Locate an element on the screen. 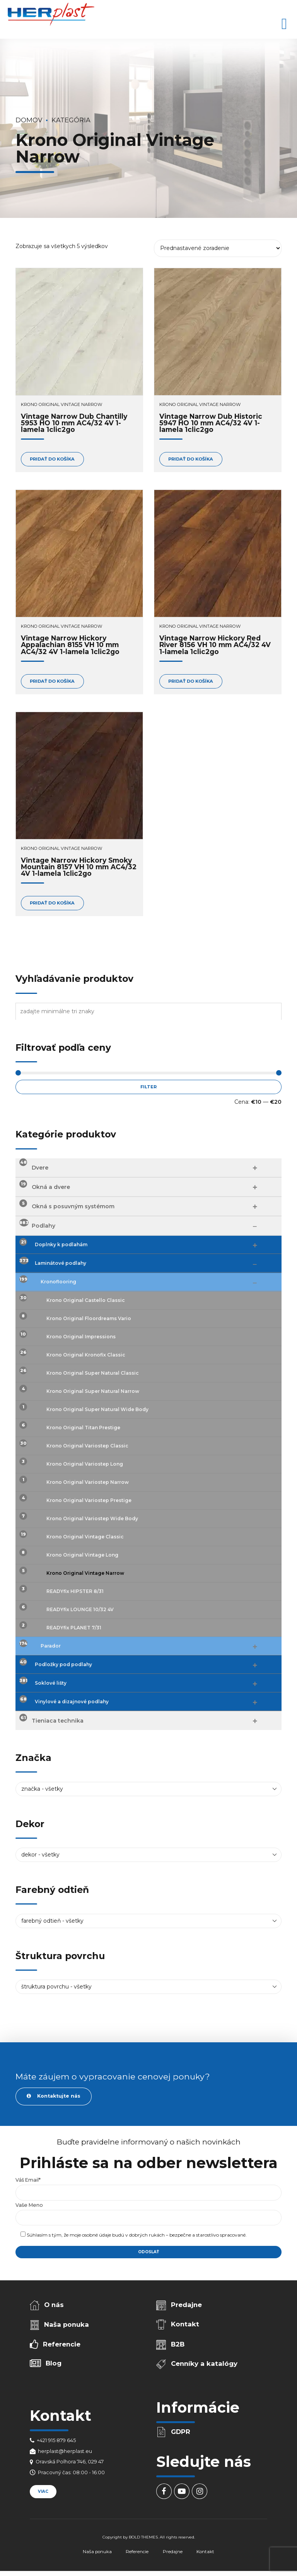  GDPR is located at coordinates (180, 2432).